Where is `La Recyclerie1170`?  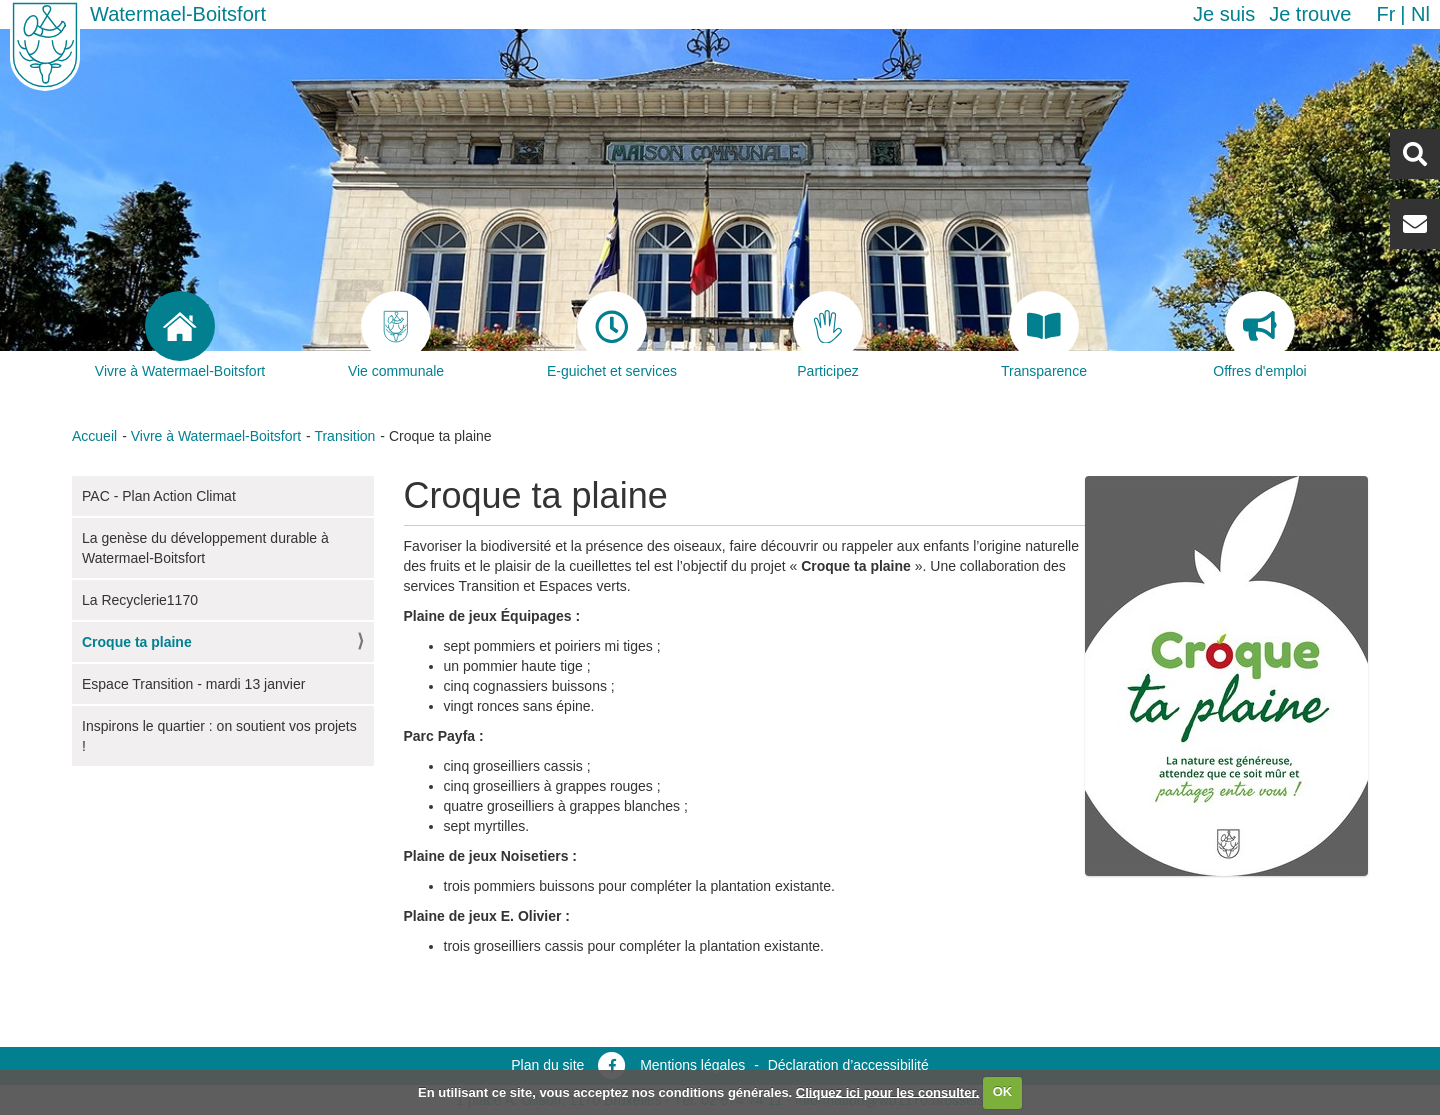
La Recyclerie1170 is located at coordinates (140, 600).